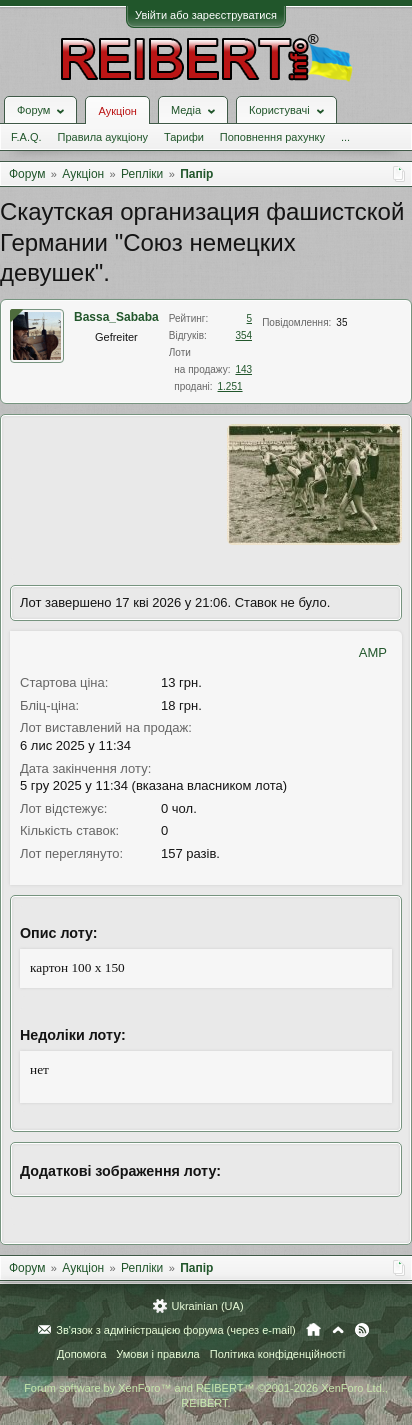  What do you see at coordinates (176, 1330) in the screenshot?
I see `Зв'язок з адміністрацією форума (через e-mail)` at bounding box center [176, 1330].